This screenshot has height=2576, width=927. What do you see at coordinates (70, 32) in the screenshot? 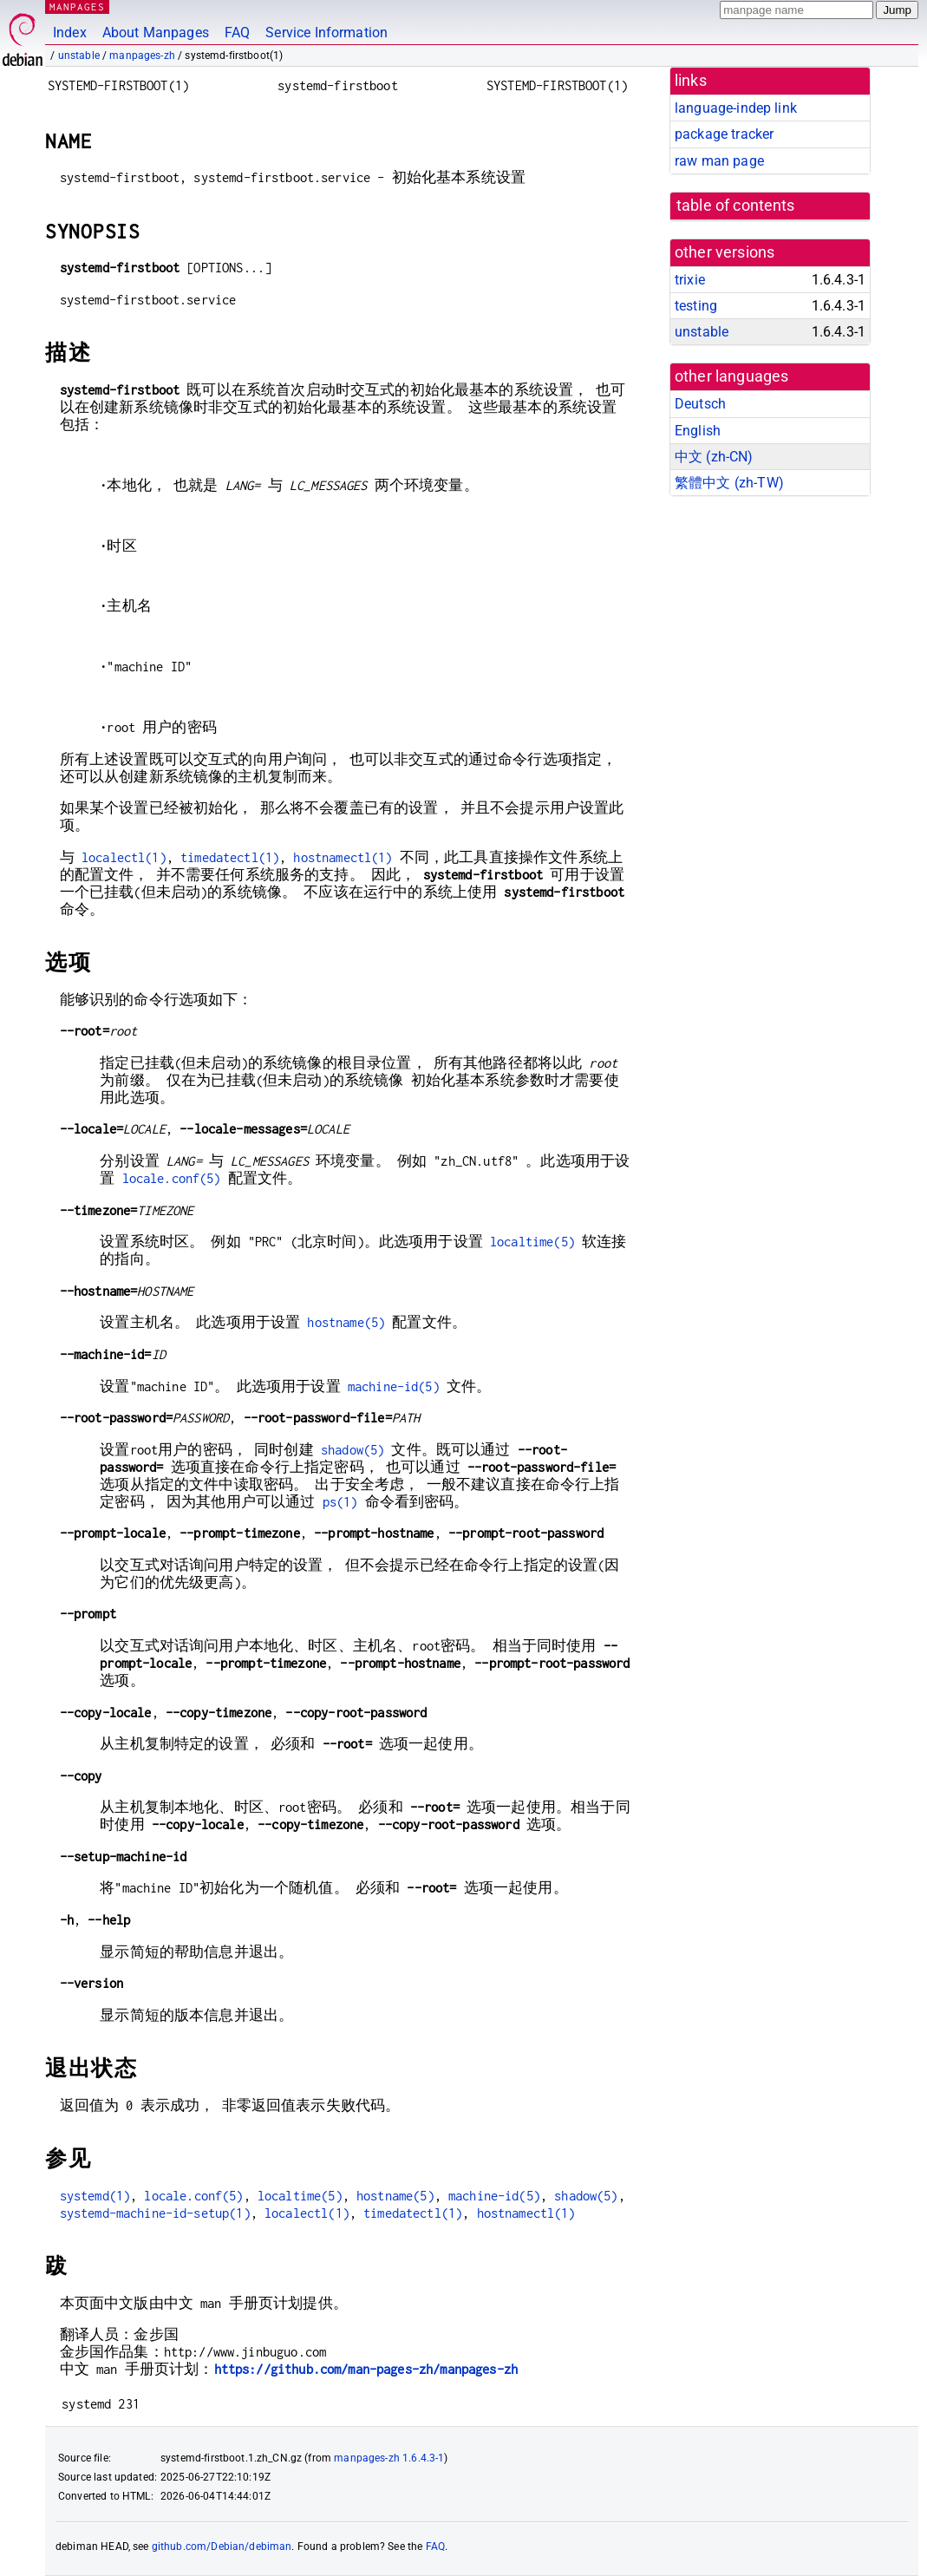
I see `Index` at bounding box center [70, 32].